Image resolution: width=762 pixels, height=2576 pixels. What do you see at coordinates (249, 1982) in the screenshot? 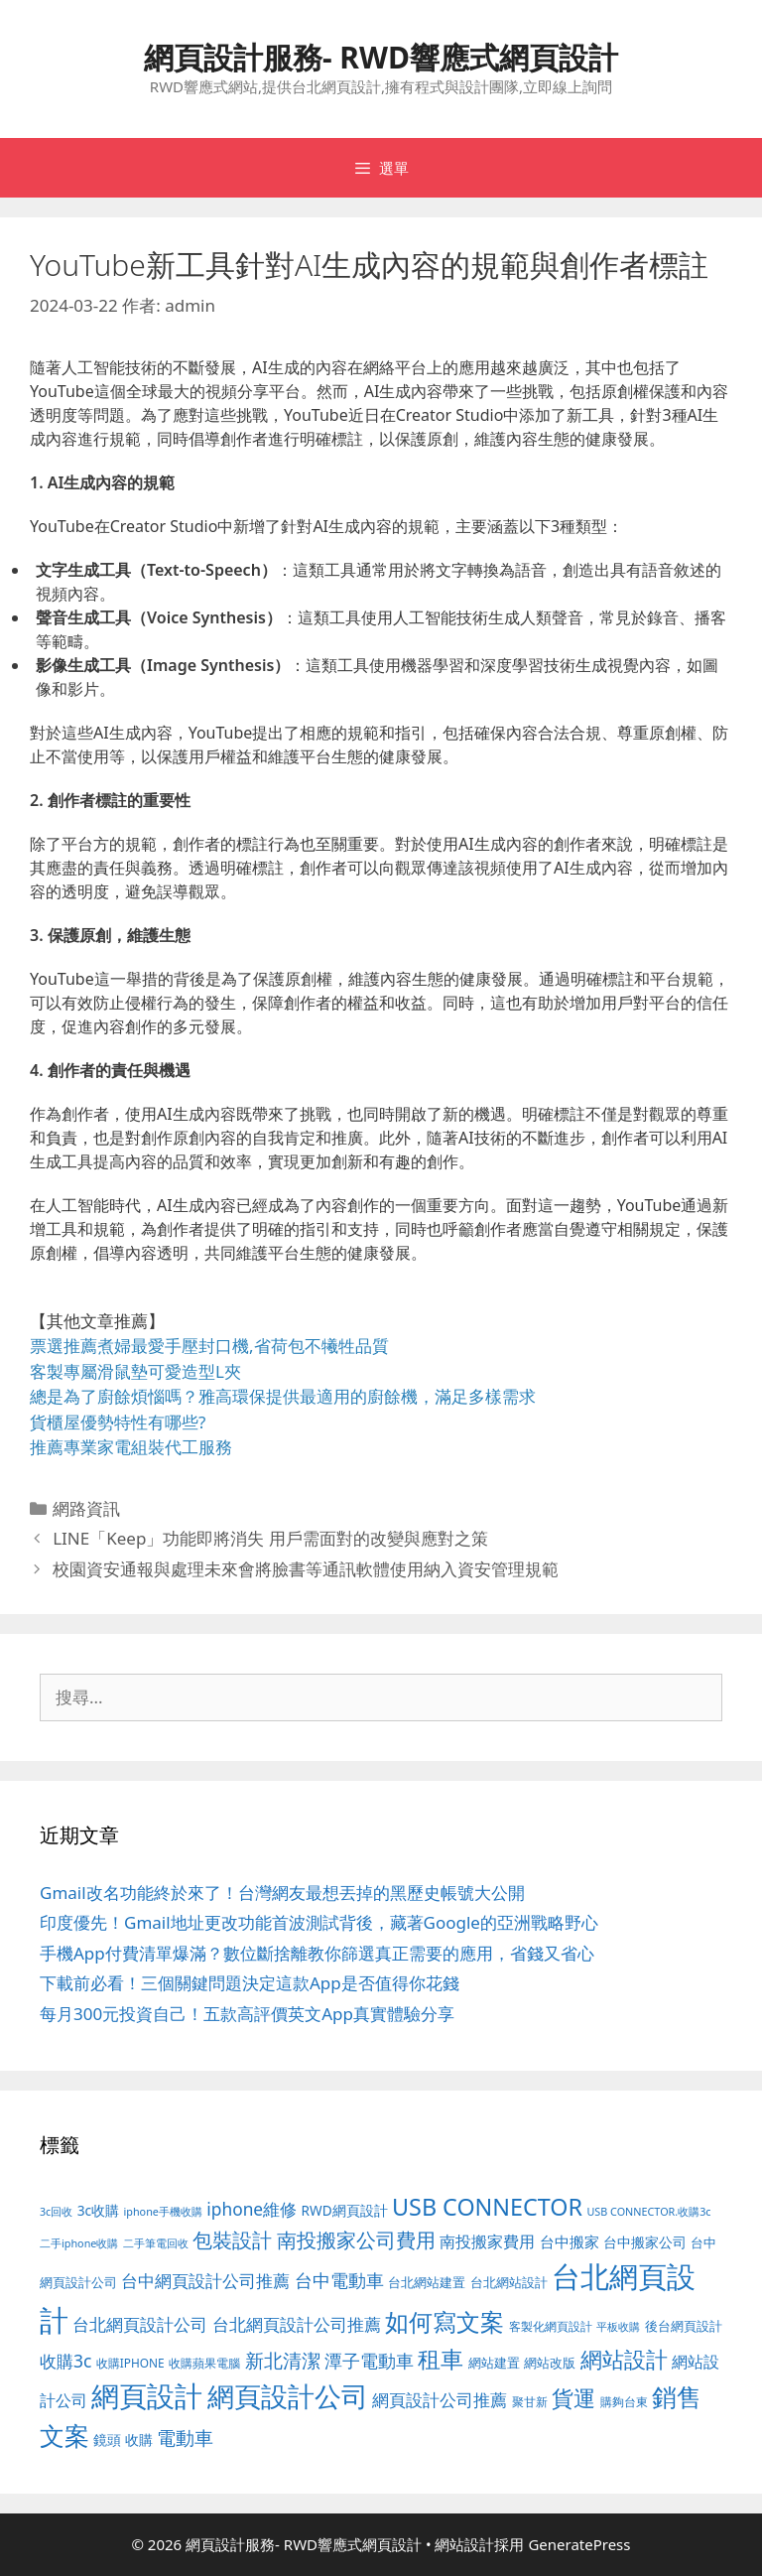
I see `下載前必看！三個關鍵問題決定這款App是否值得你花錢` at bounding box center [249, 1982].